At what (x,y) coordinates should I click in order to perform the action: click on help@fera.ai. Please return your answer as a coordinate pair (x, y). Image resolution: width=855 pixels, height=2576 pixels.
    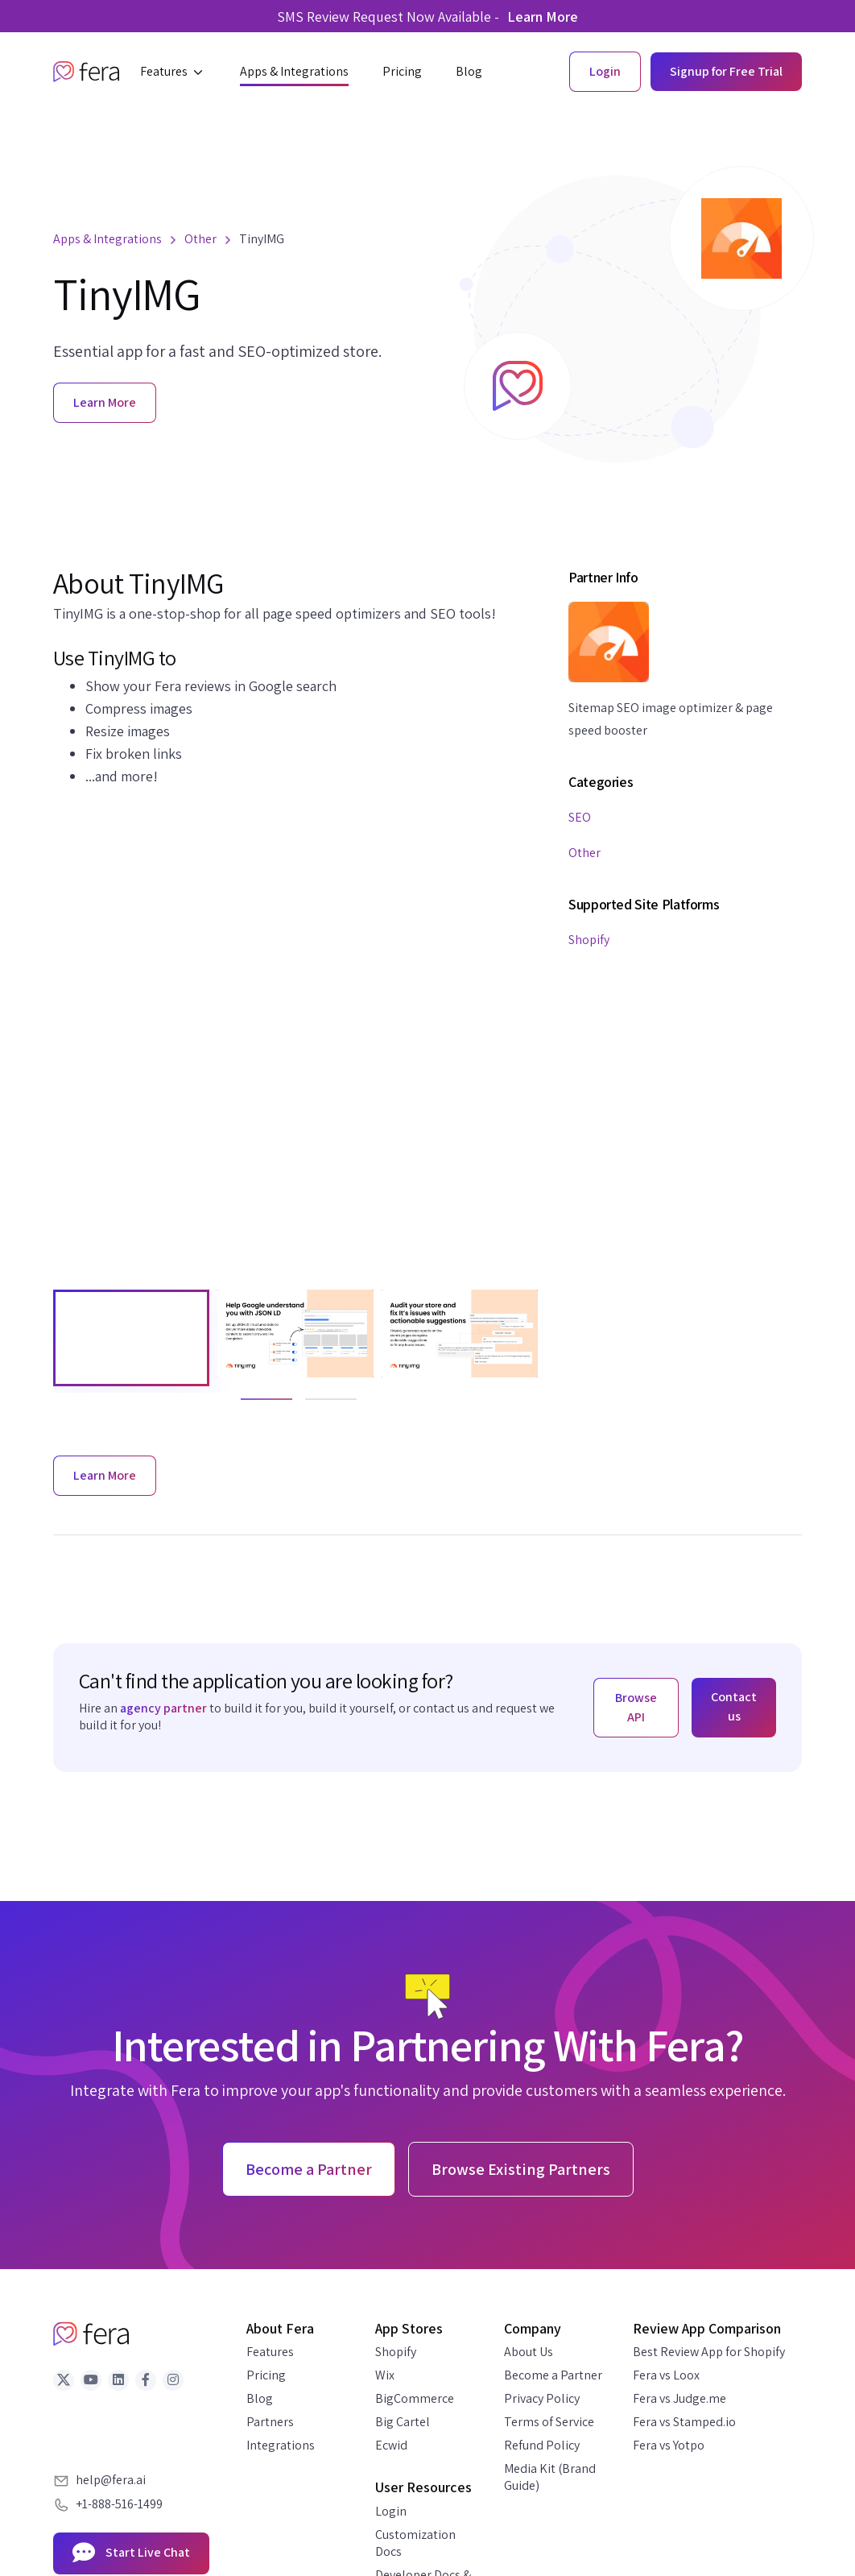
    Looking at the image, I should click on (111, 2479).